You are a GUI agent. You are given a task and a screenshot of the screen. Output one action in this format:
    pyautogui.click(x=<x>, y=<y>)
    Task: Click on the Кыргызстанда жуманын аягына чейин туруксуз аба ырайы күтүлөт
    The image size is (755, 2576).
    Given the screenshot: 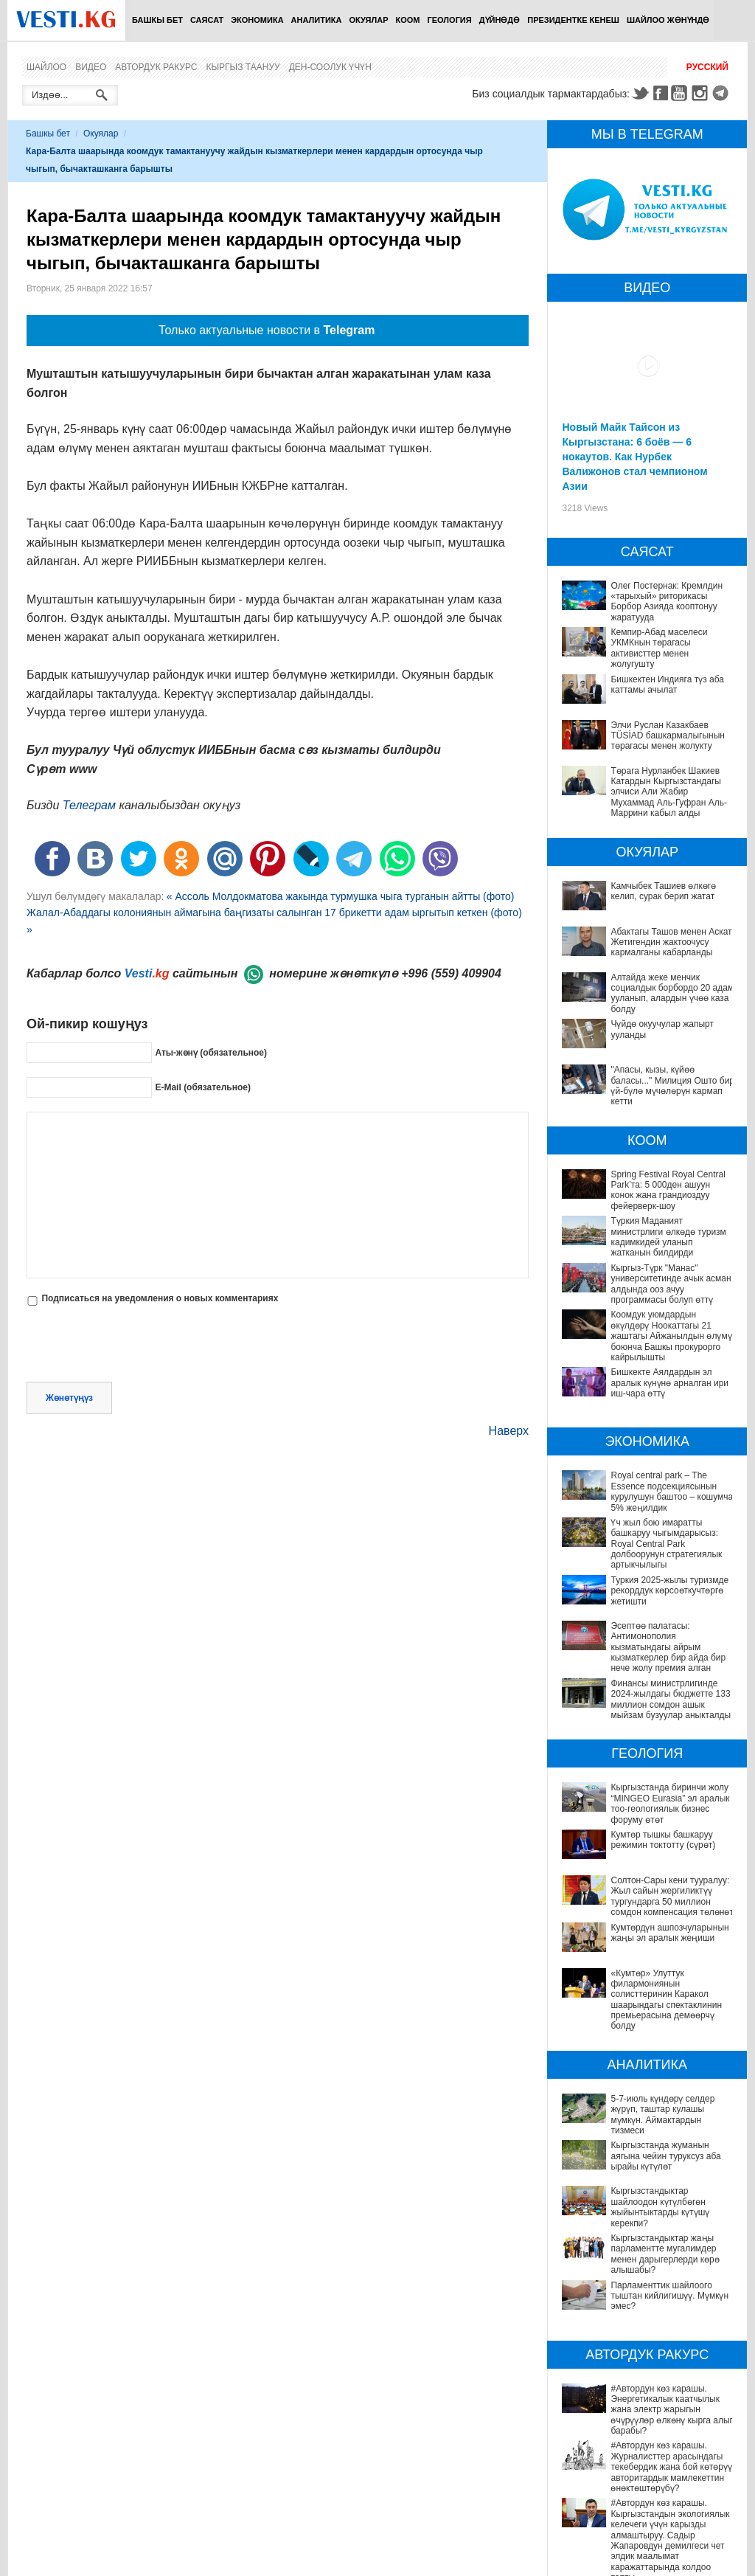 What is the action you would take?
    pyautogui.click(x=645, y=2129)
    